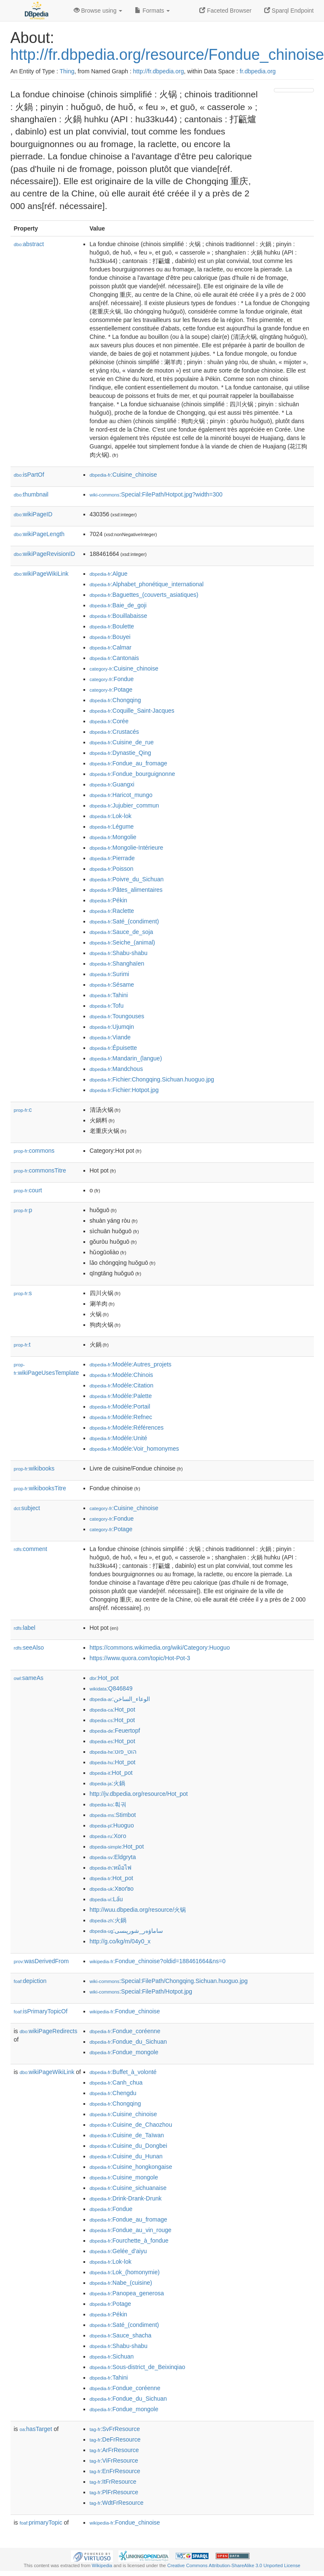  What do you see at coordinates (289, 10) in the screenshot?
I see `Sparql Endpoint` at bounding box center [289, 10].